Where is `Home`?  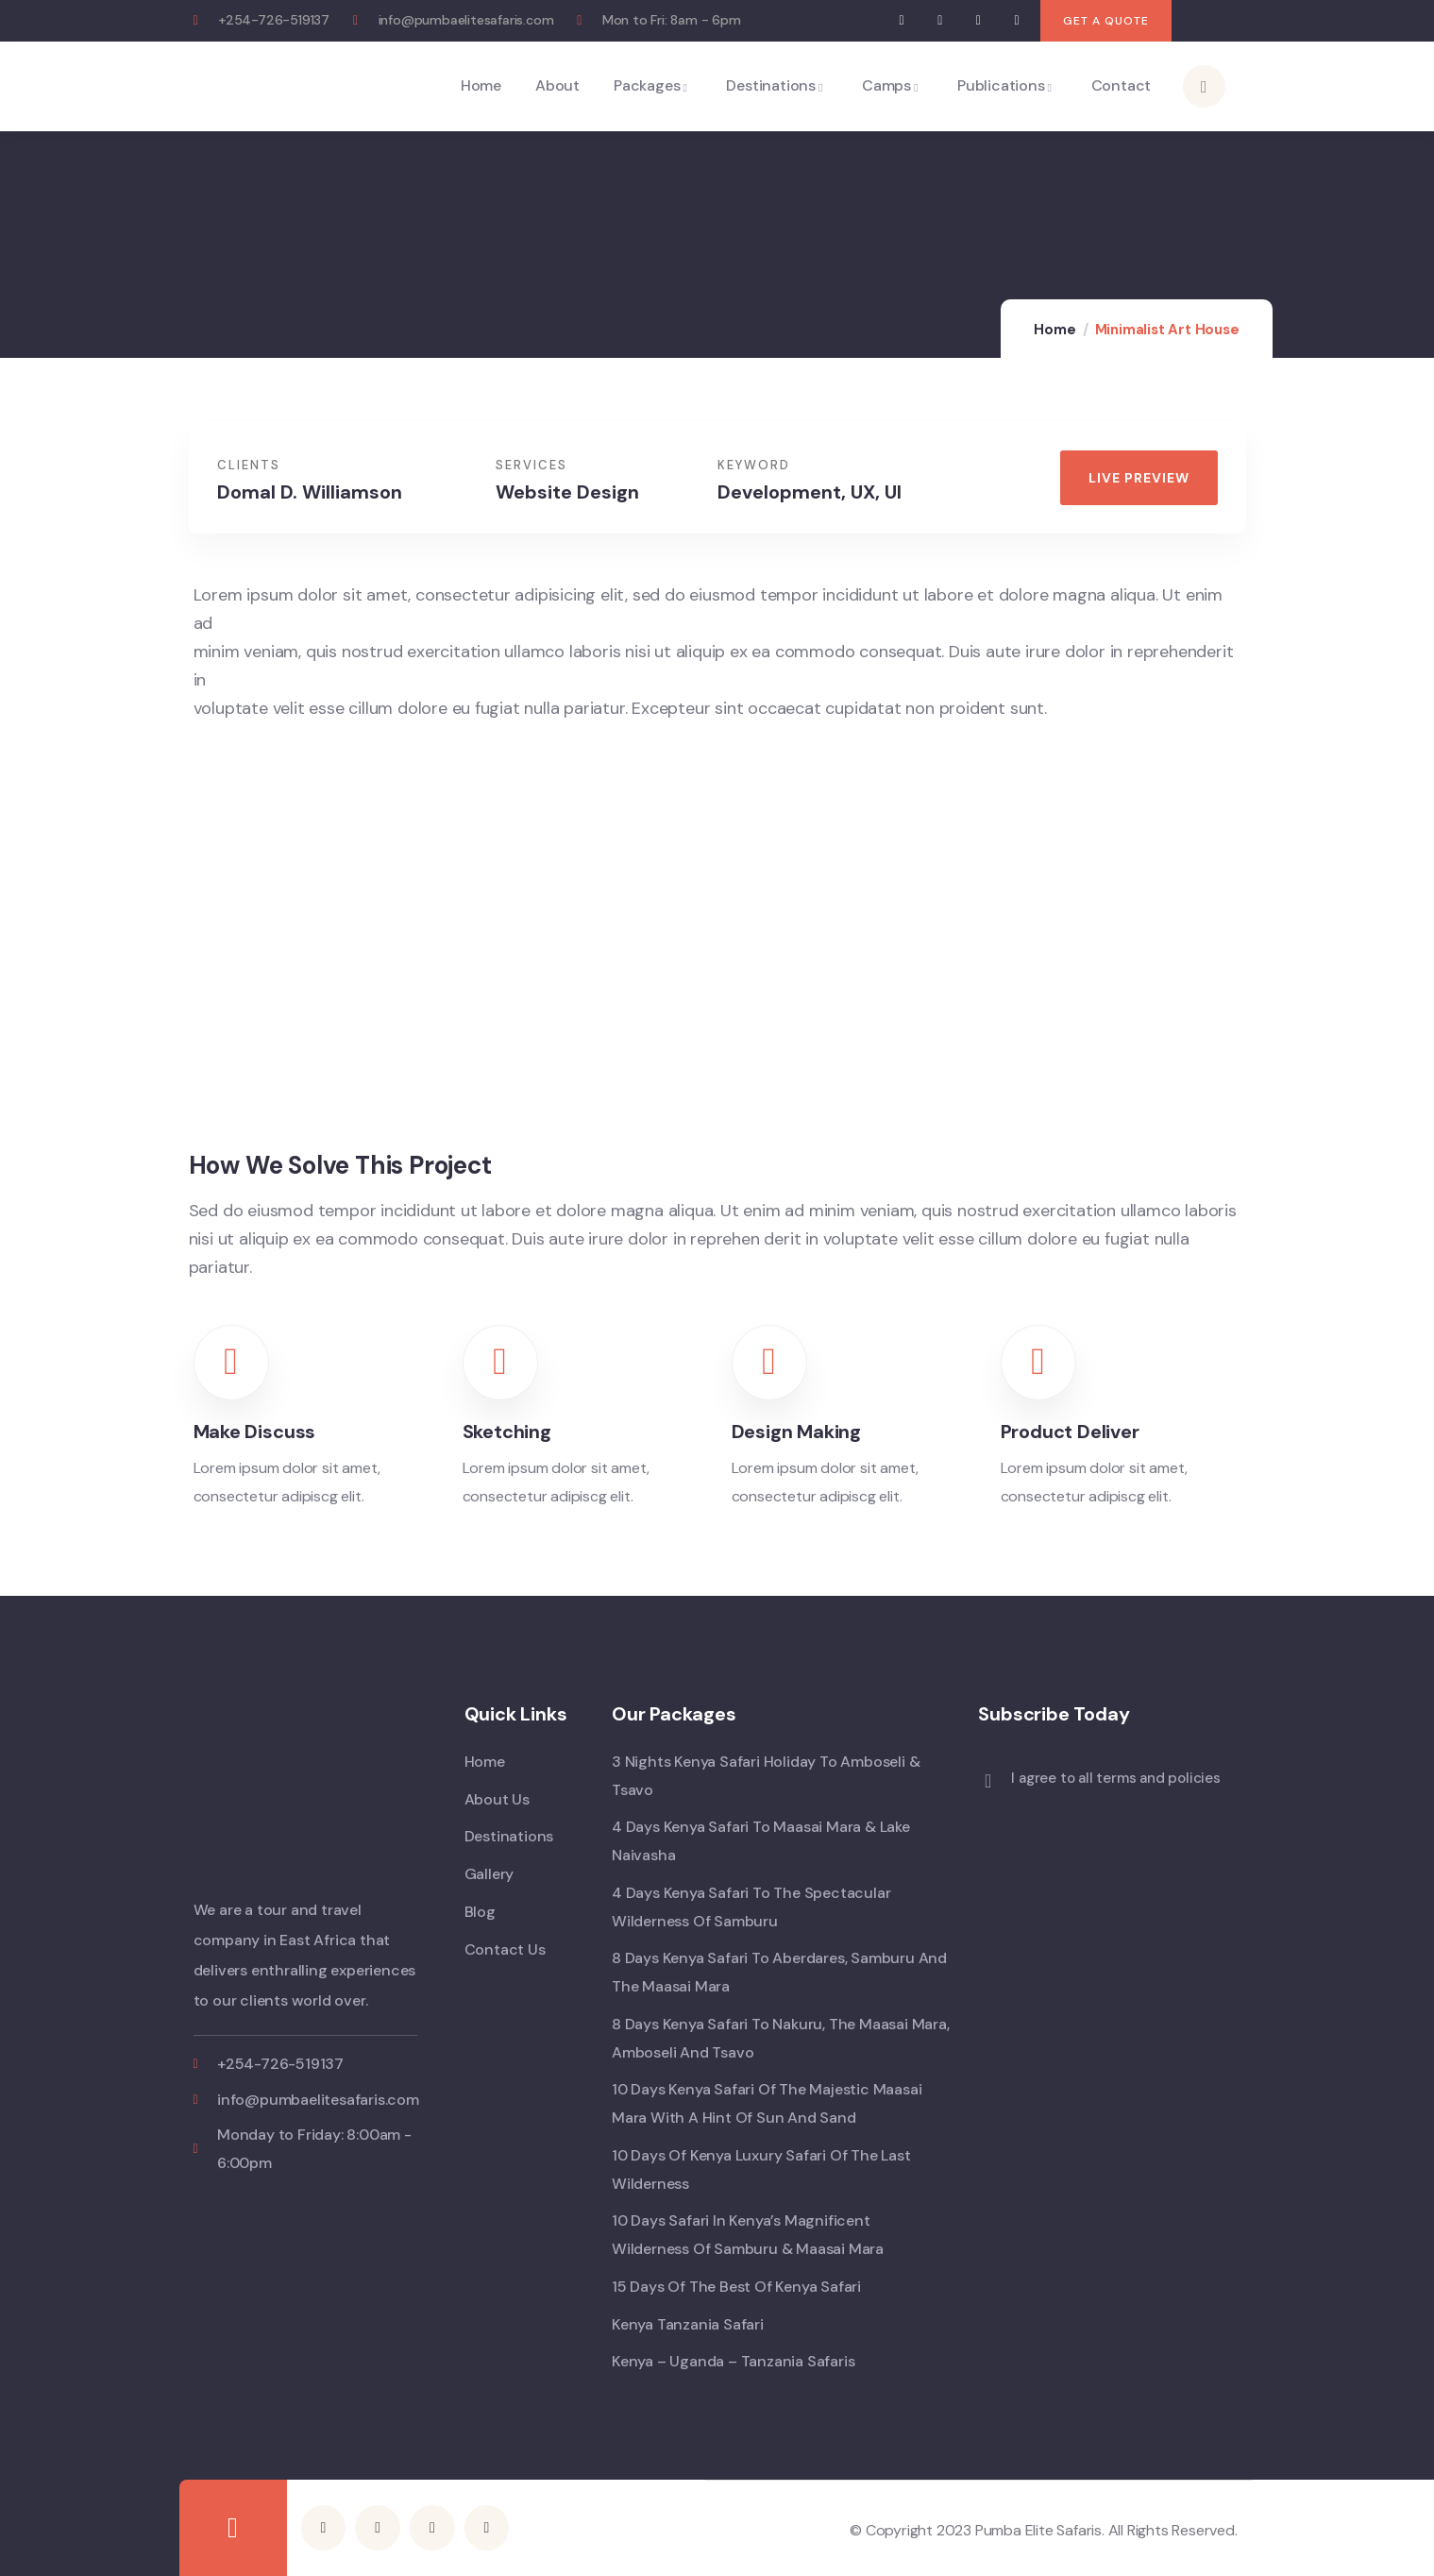 Home is located at coordinates (1054, 329).